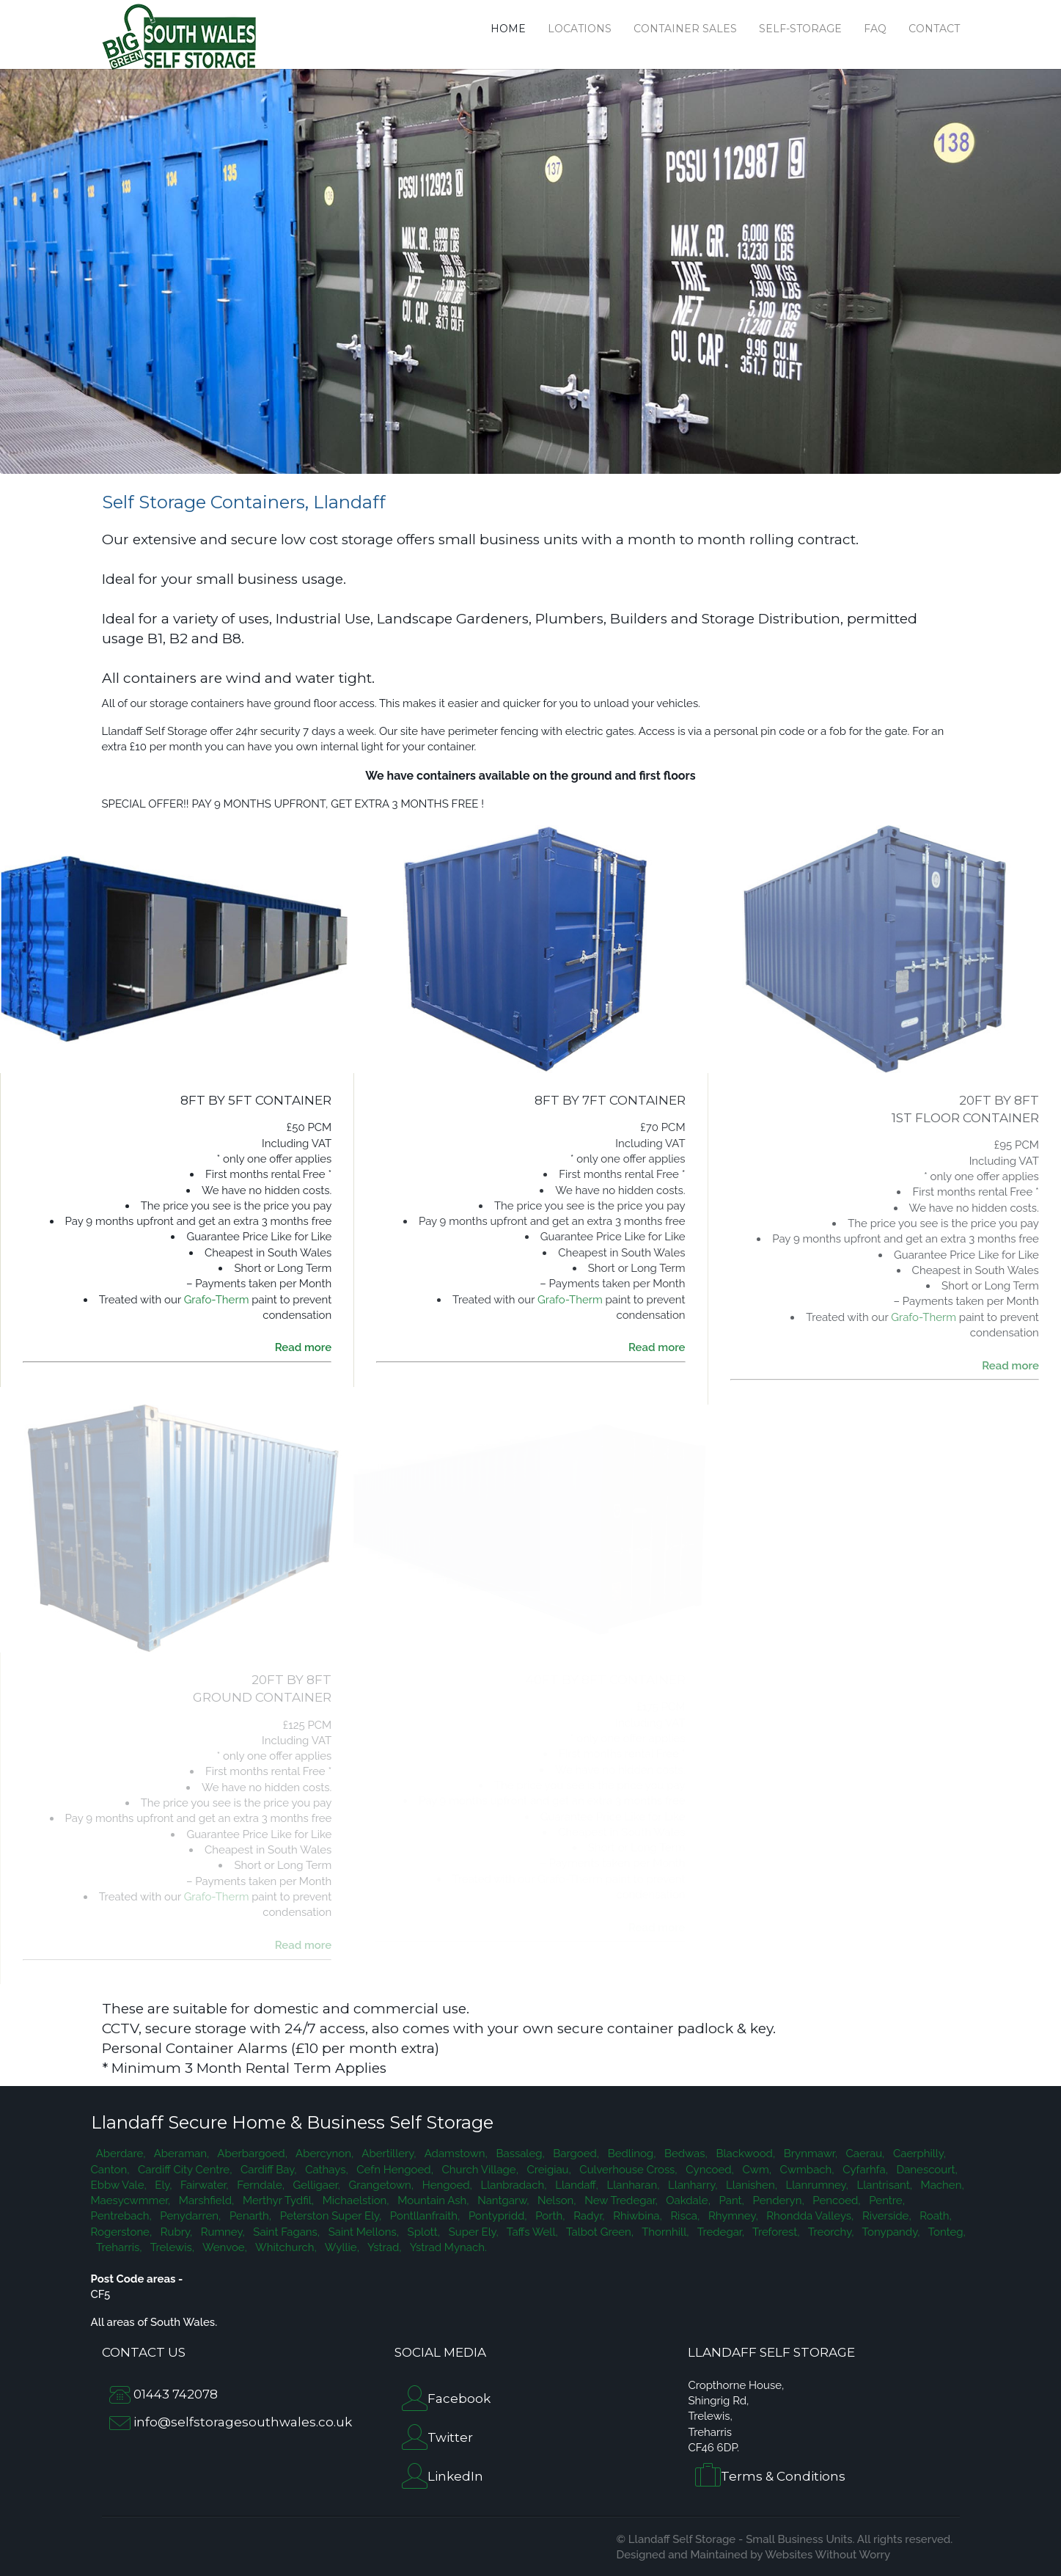 Image resolution: width=1061 pixels, height=2576 pixels. I want to click on Treorchy,, so click(830, 2232).